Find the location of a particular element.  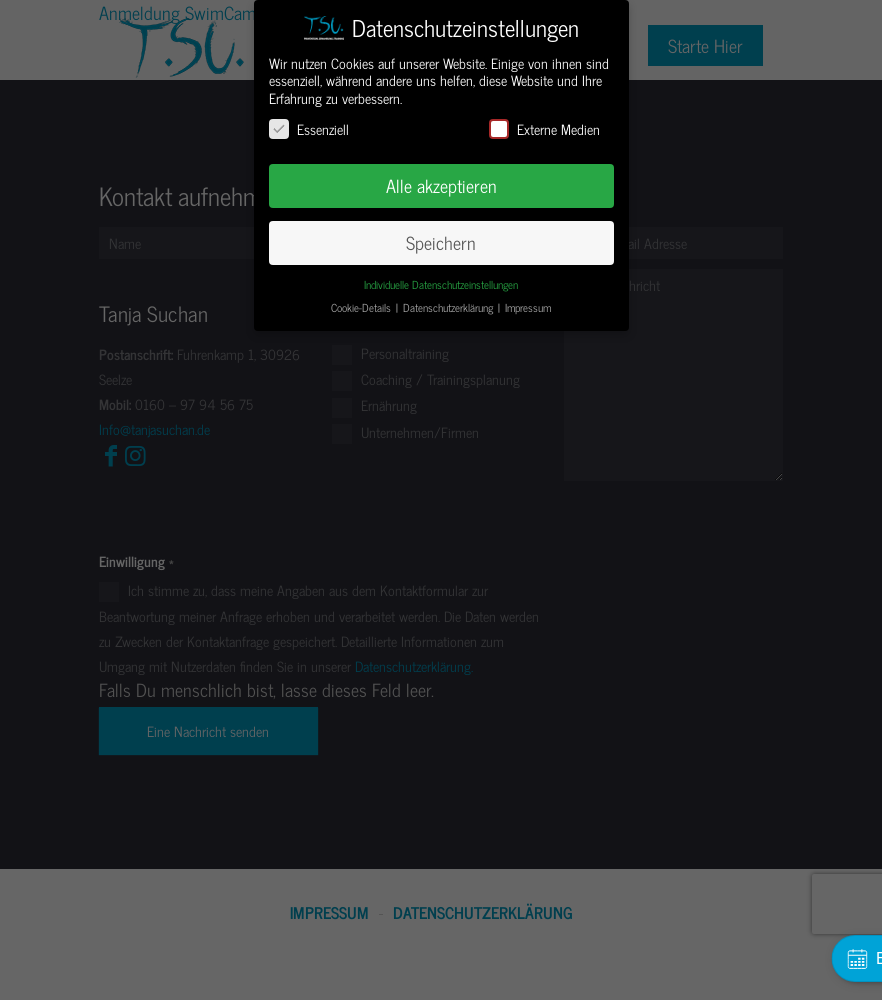

Externe Medien is located at coordinates (544, 128).